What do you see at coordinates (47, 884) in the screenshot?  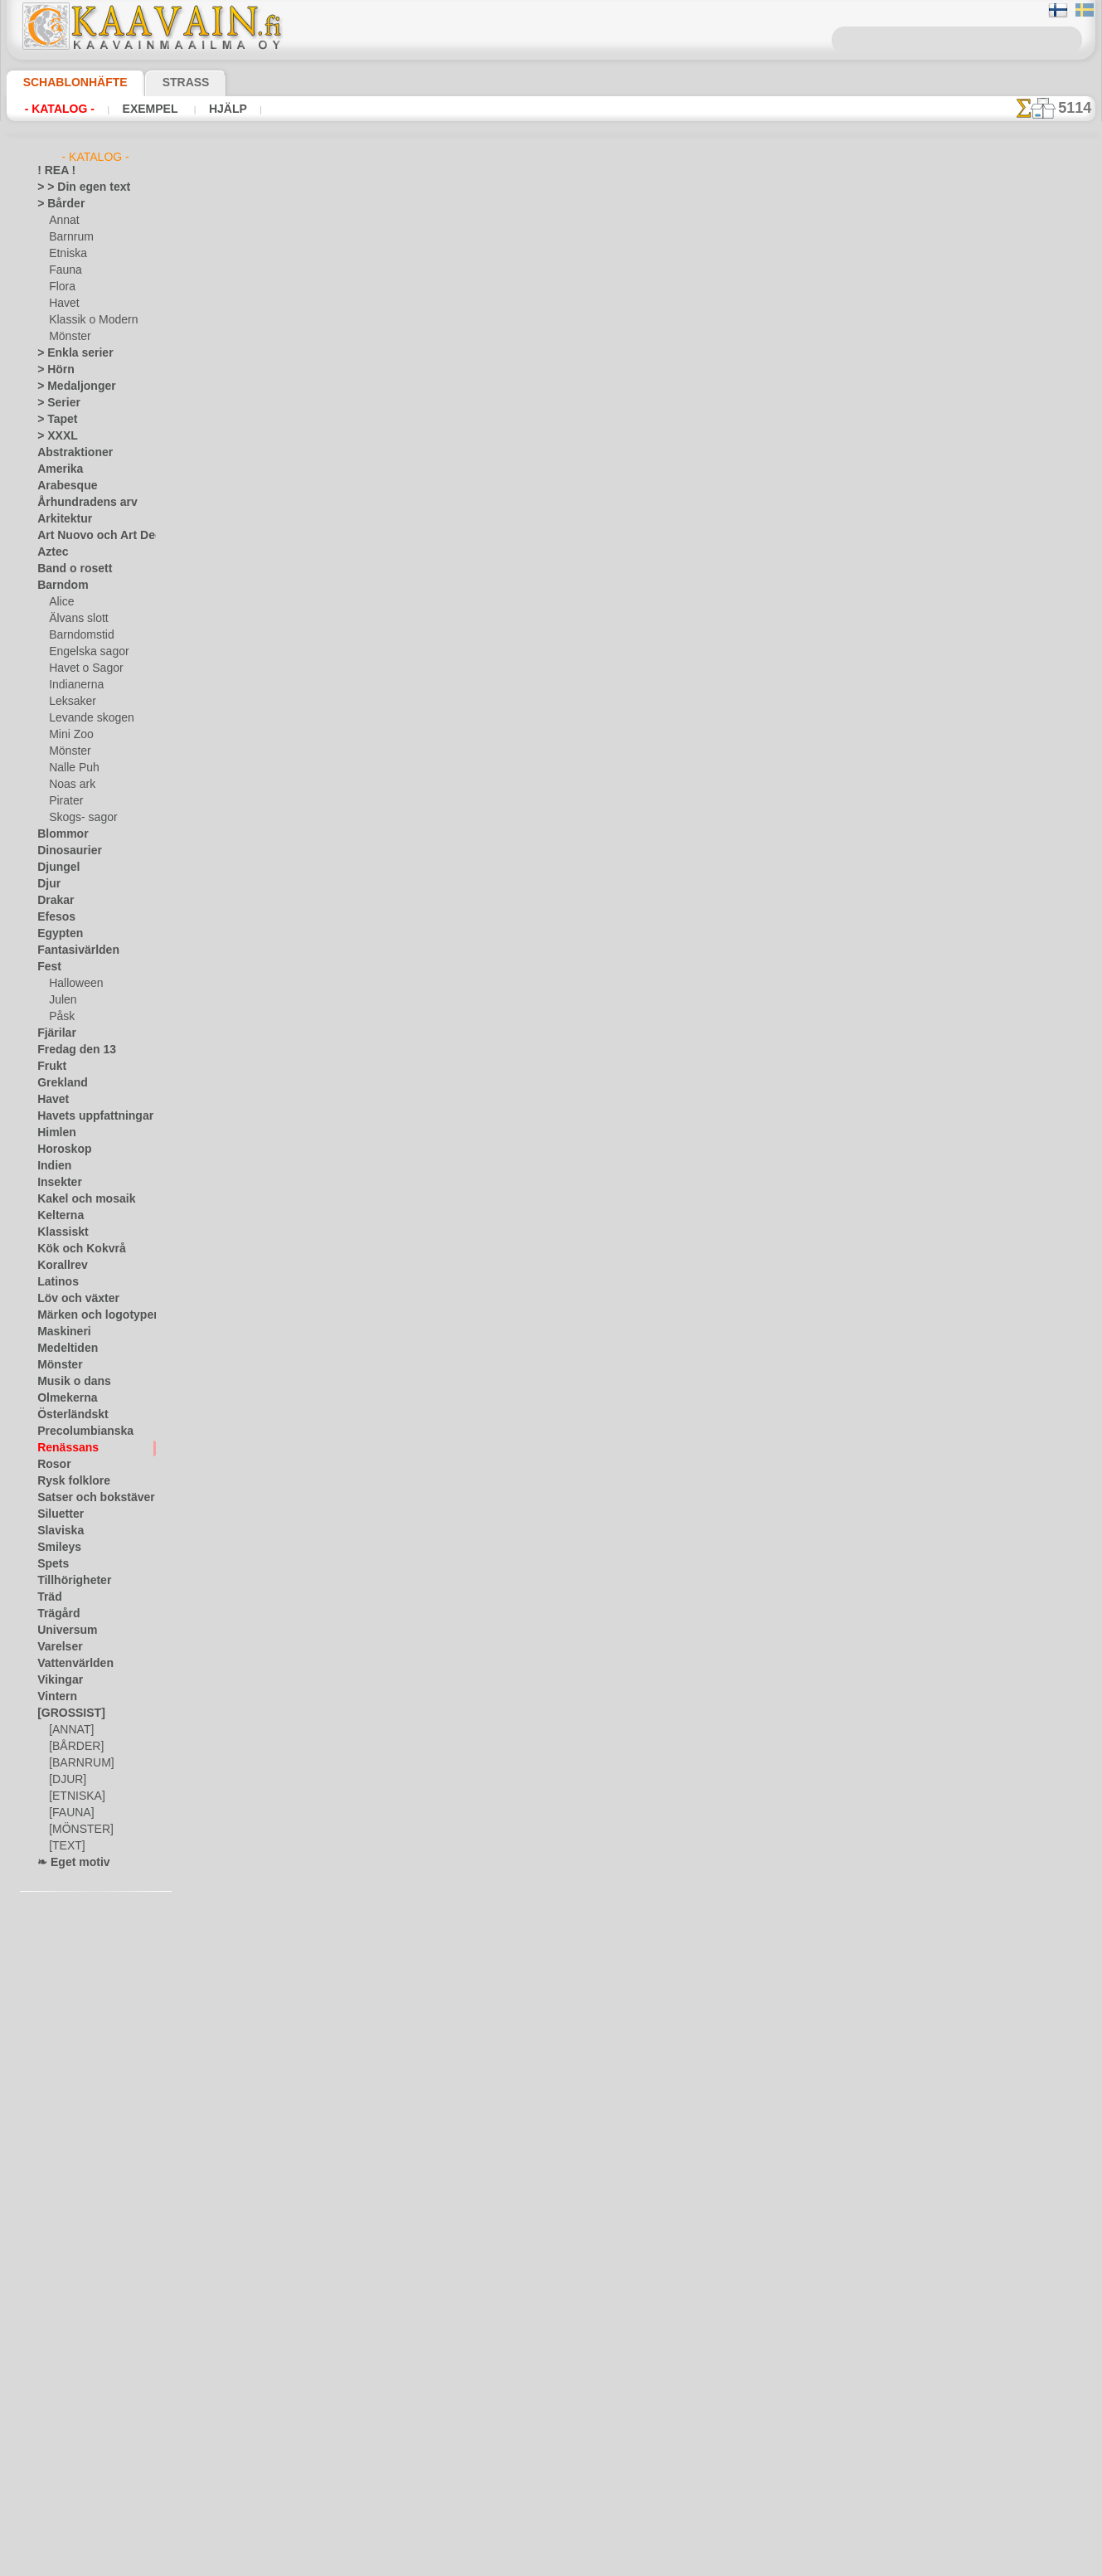 I see `Djur` at bounding box center [47, 884].